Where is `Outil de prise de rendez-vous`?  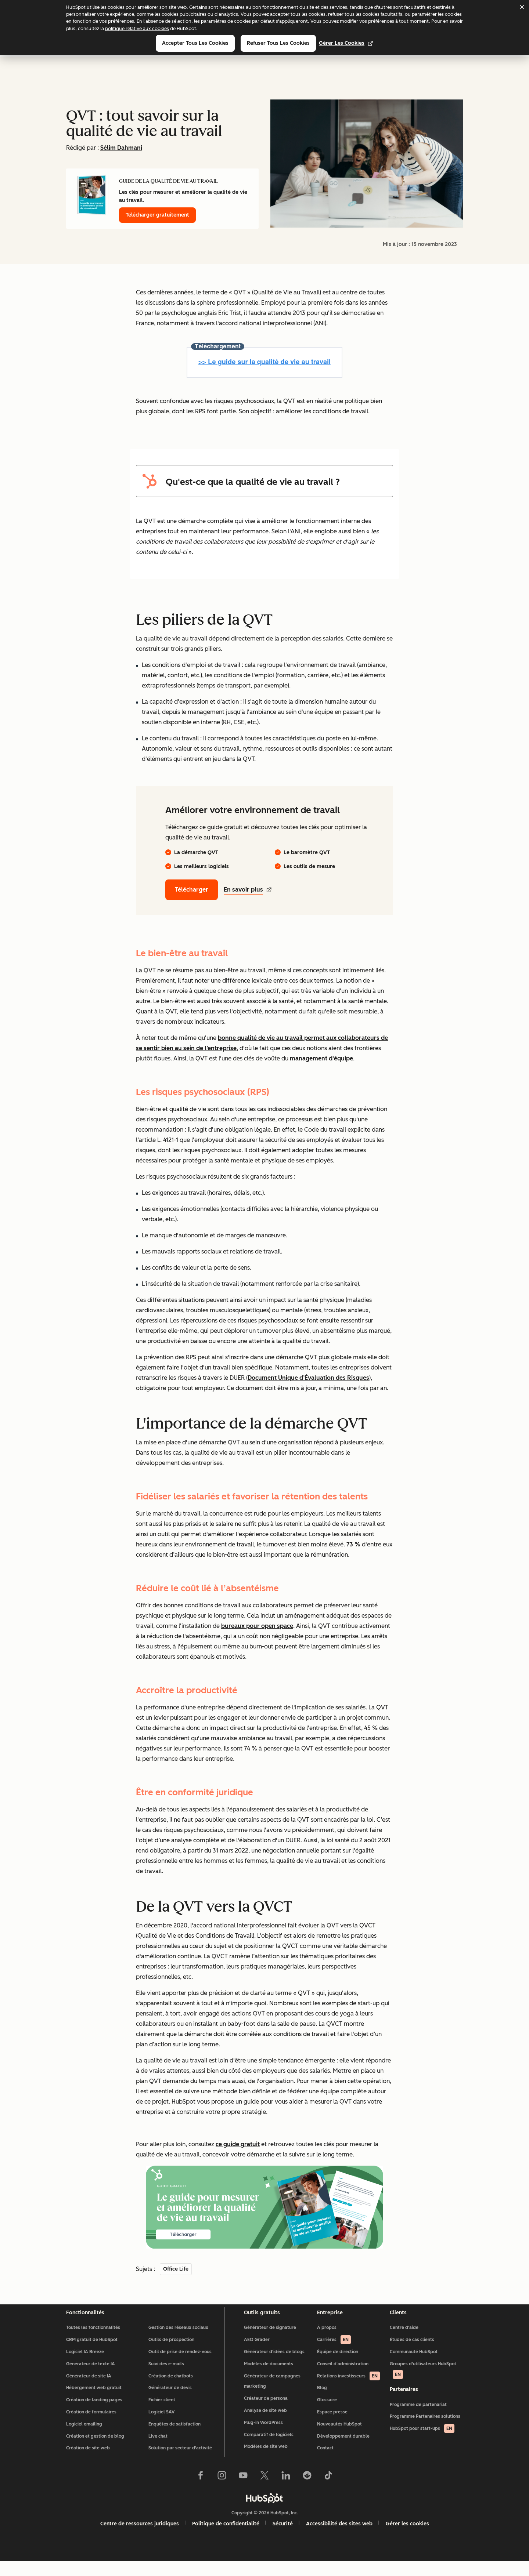 Outil de prise de rendez-vous is located at coordinates (180, 2366).